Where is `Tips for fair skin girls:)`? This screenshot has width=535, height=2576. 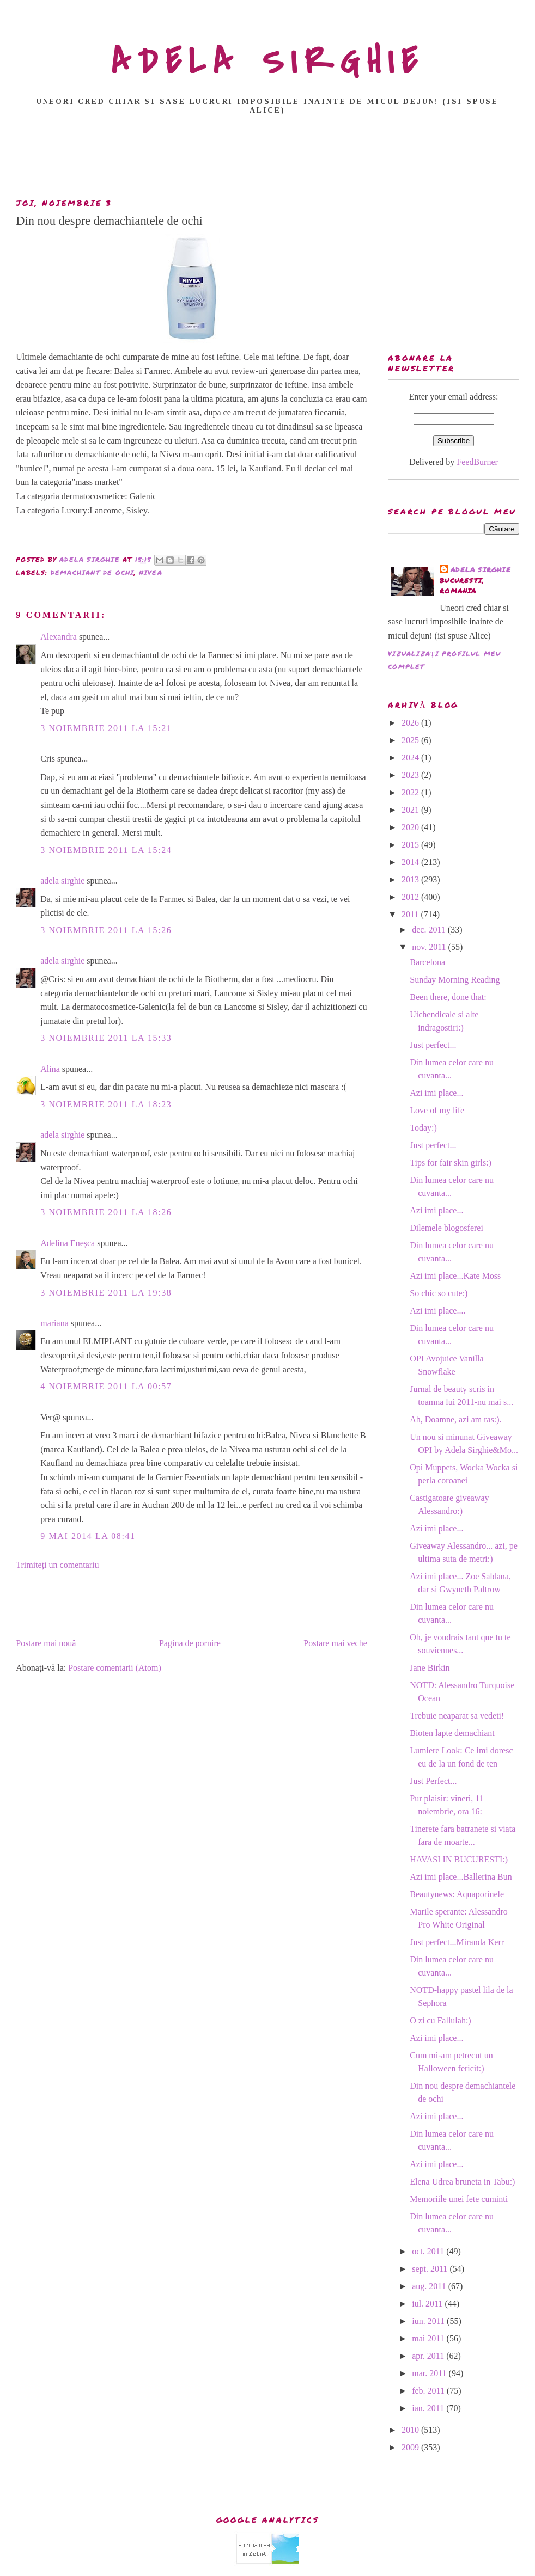
Tips for fair skin girls:) is located at coordinates (450, 1162).